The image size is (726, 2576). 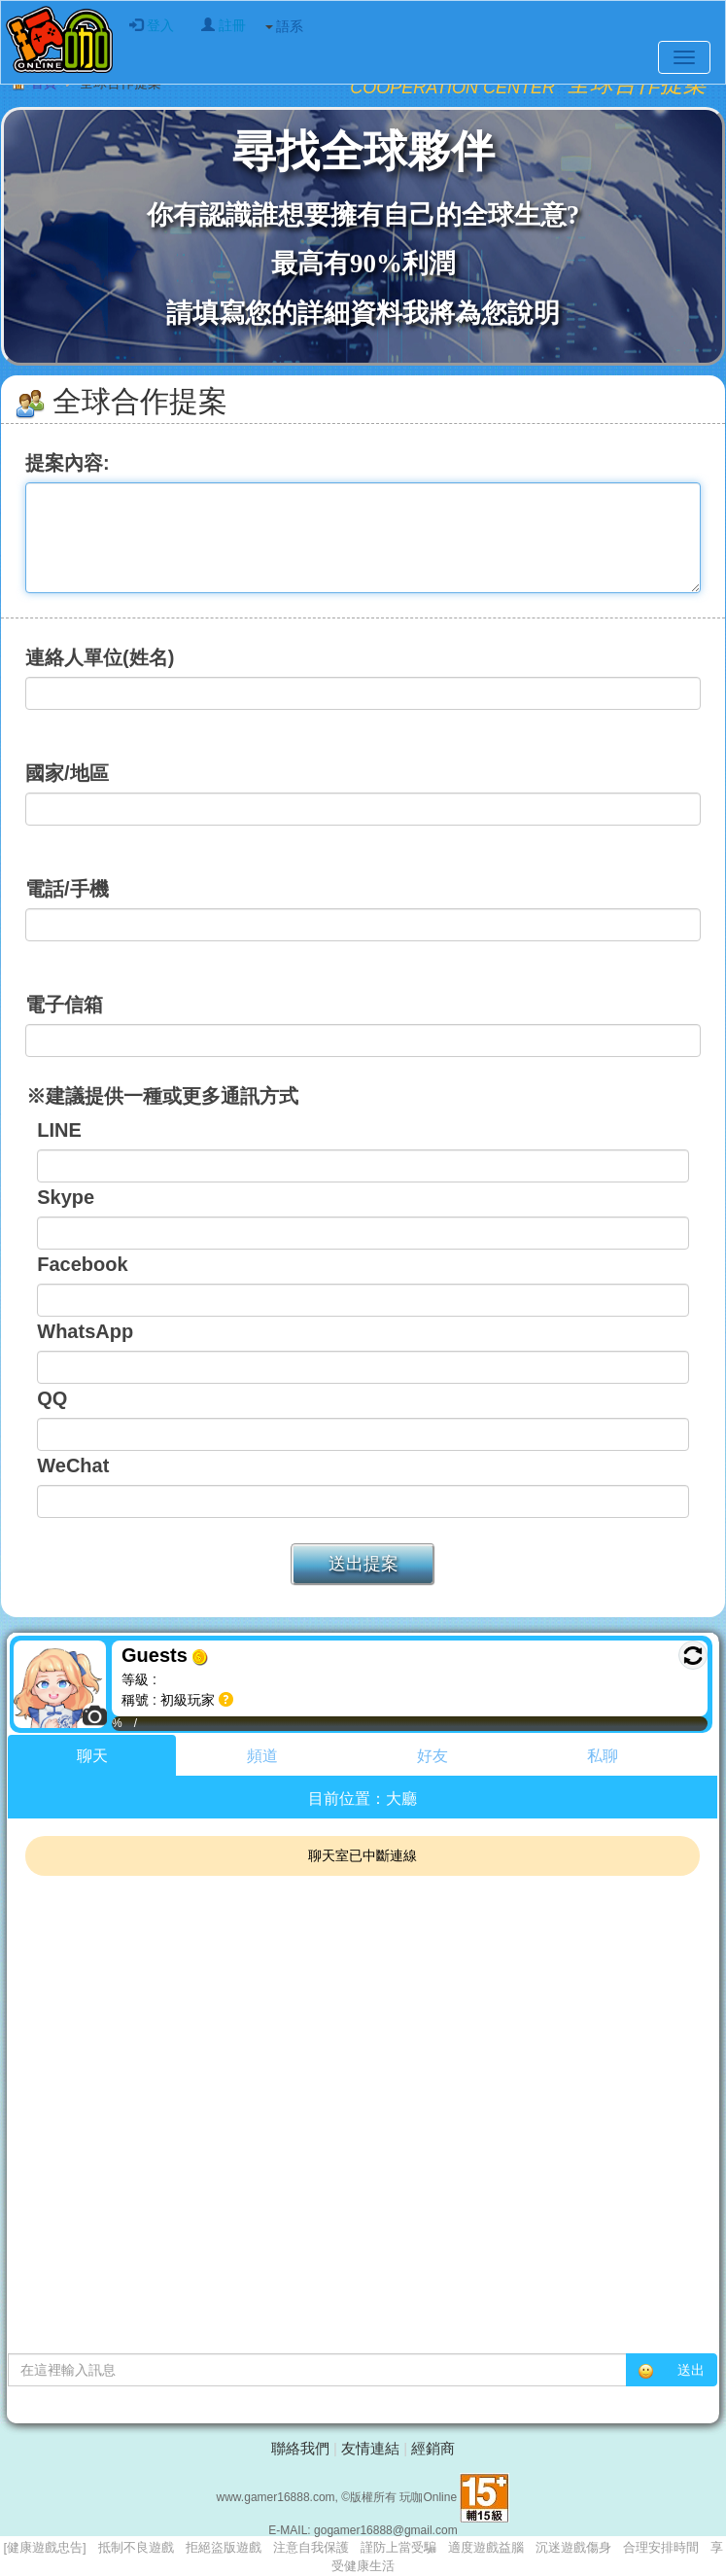 I want to click on 國家/地區, so click(x=67, y=773).